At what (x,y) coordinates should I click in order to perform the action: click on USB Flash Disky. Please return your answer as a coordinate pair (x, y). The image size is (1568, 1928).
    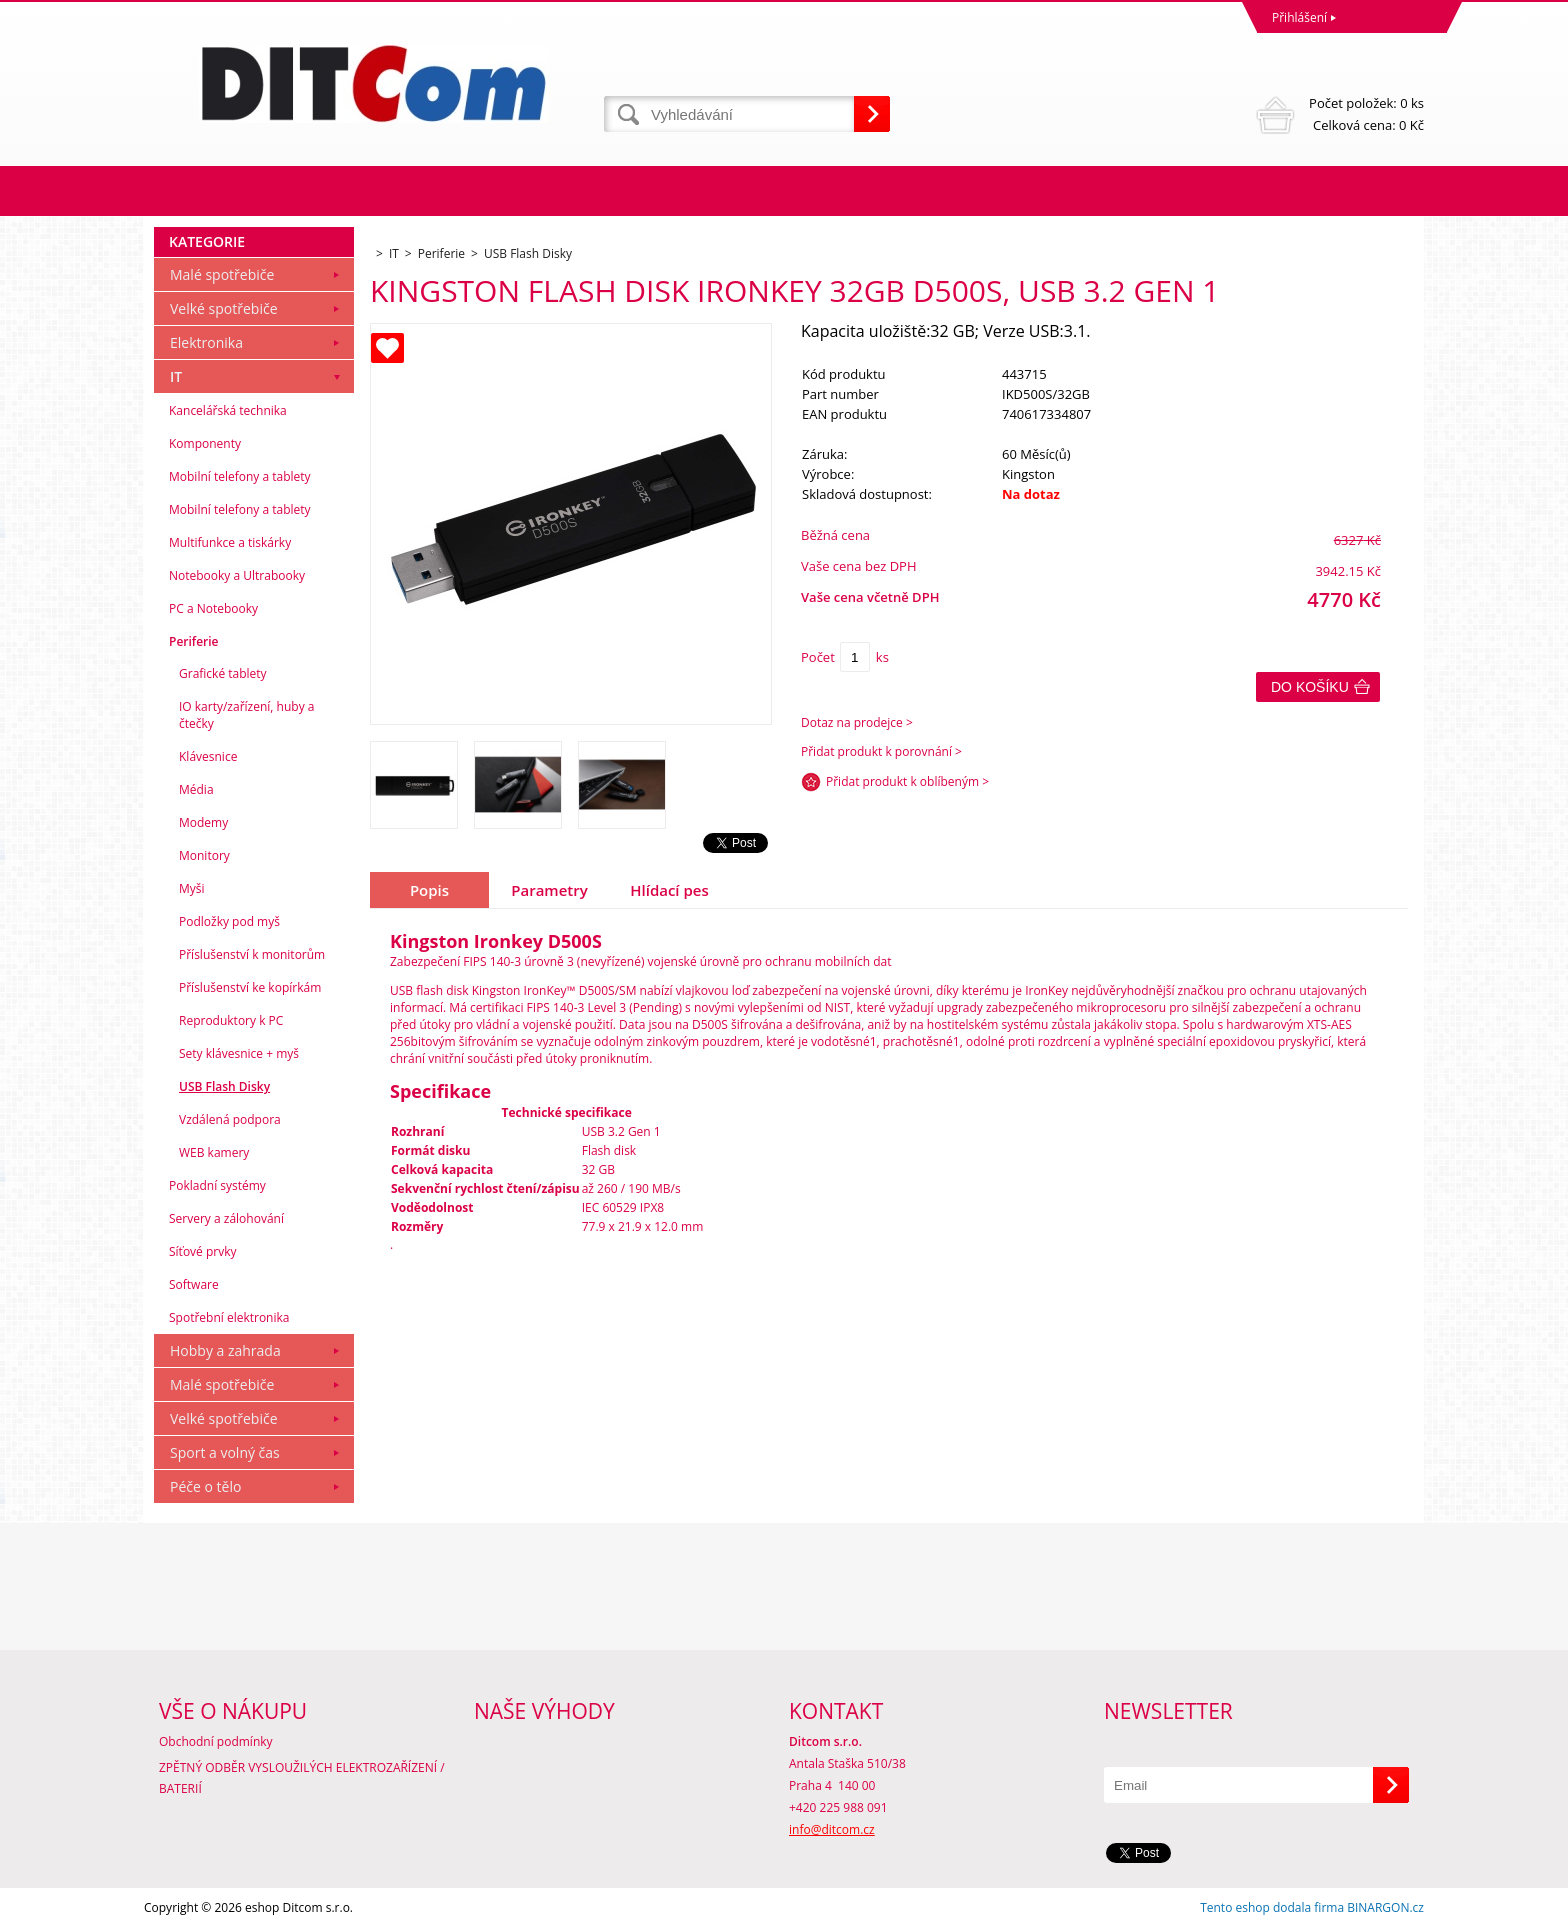
    Looking at the image, I should click on (224, 1086).